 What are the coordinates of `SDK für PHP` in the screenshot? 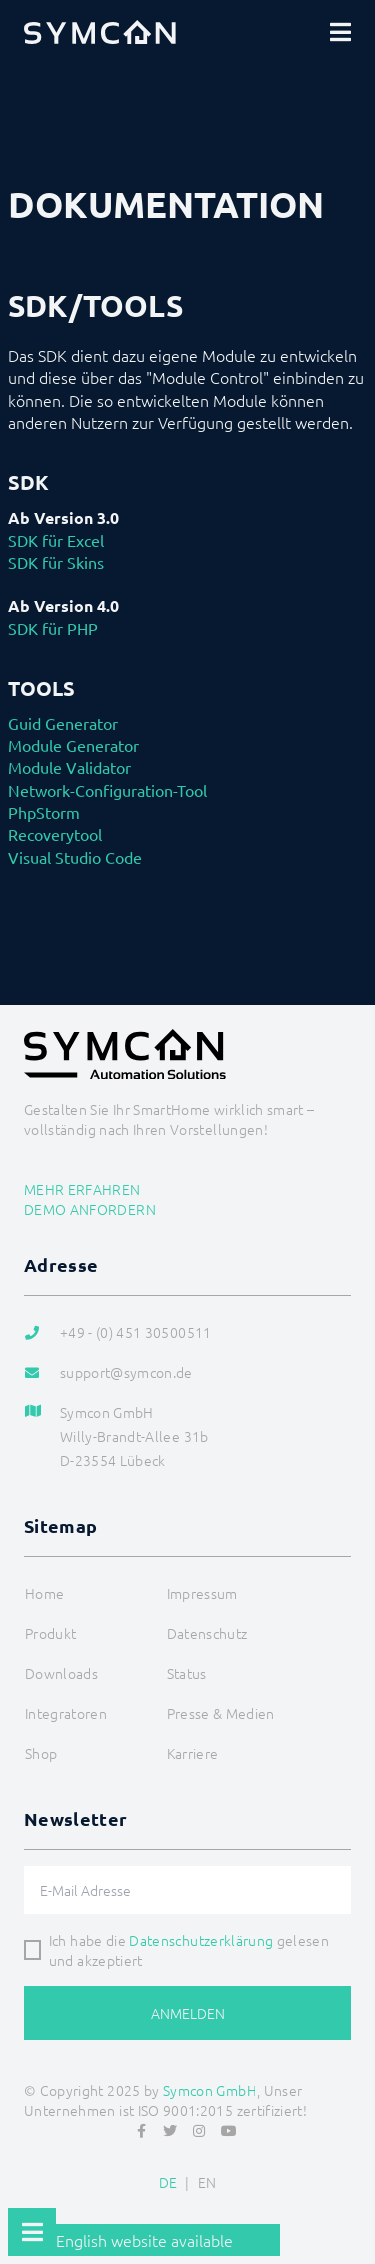 It's located at (53, 628).